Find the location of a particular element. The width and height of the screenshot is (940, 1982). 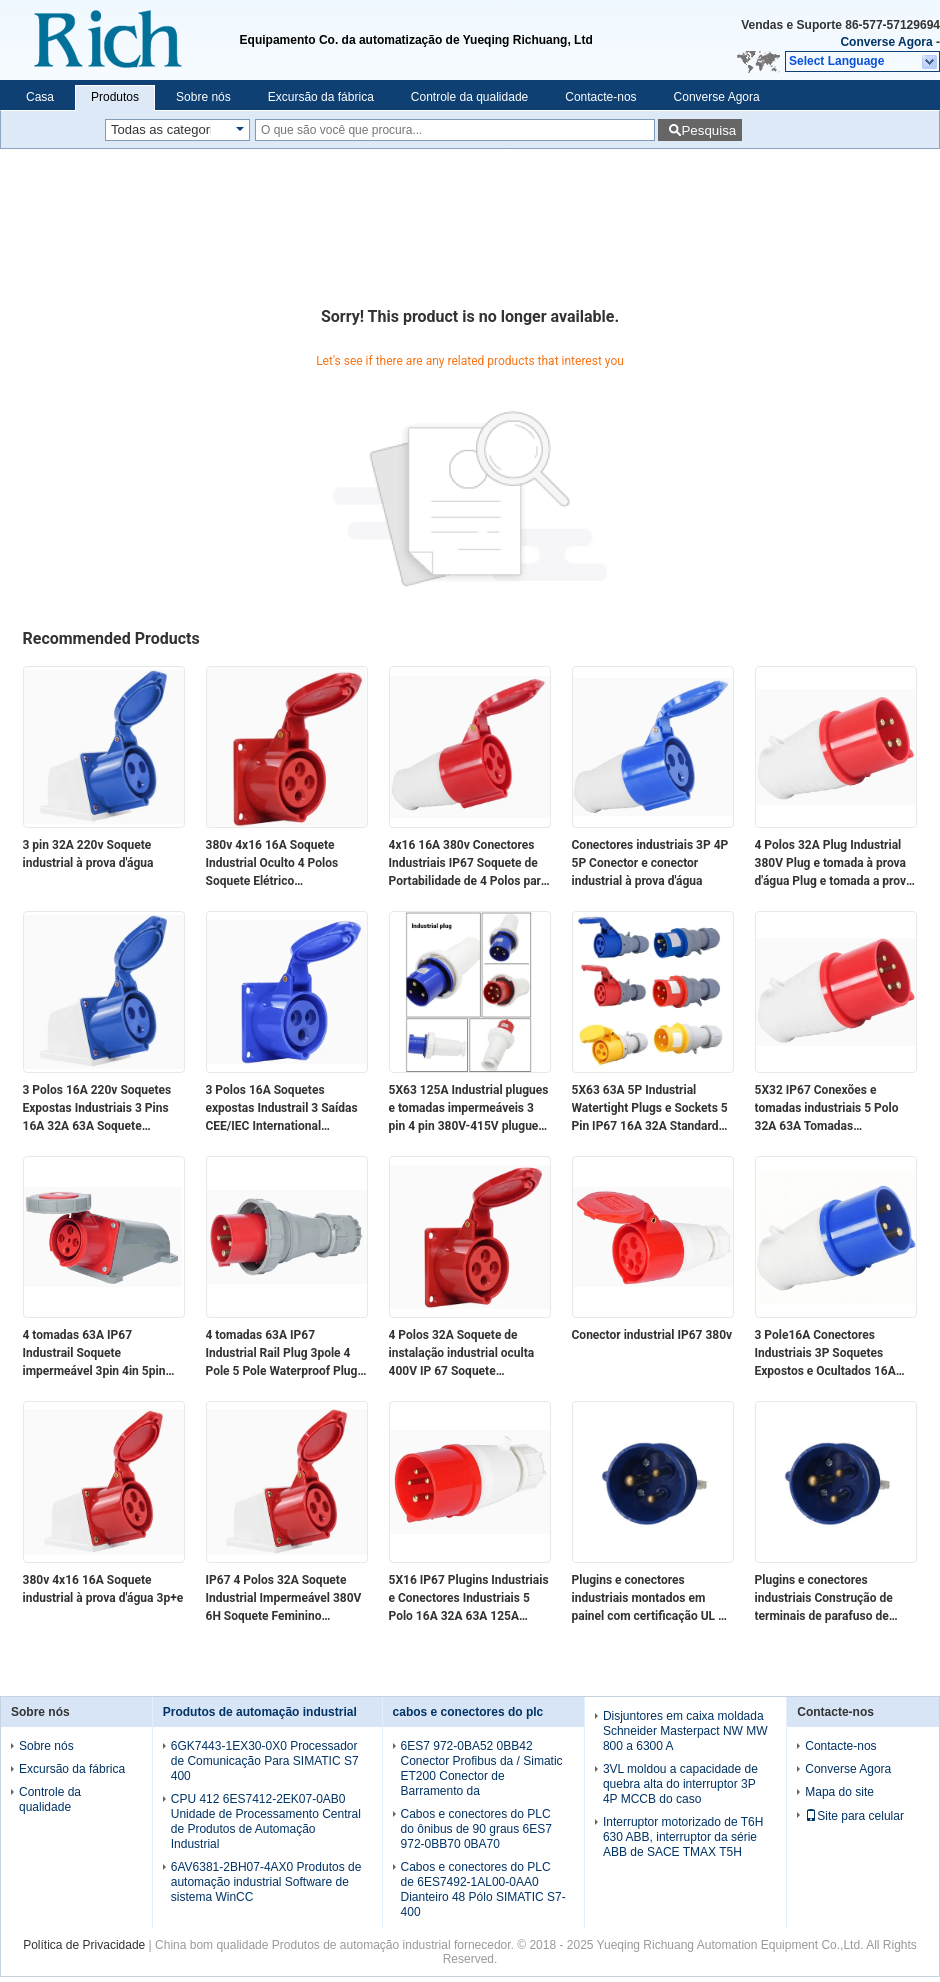

Casa is located at coordinates (40, 97).